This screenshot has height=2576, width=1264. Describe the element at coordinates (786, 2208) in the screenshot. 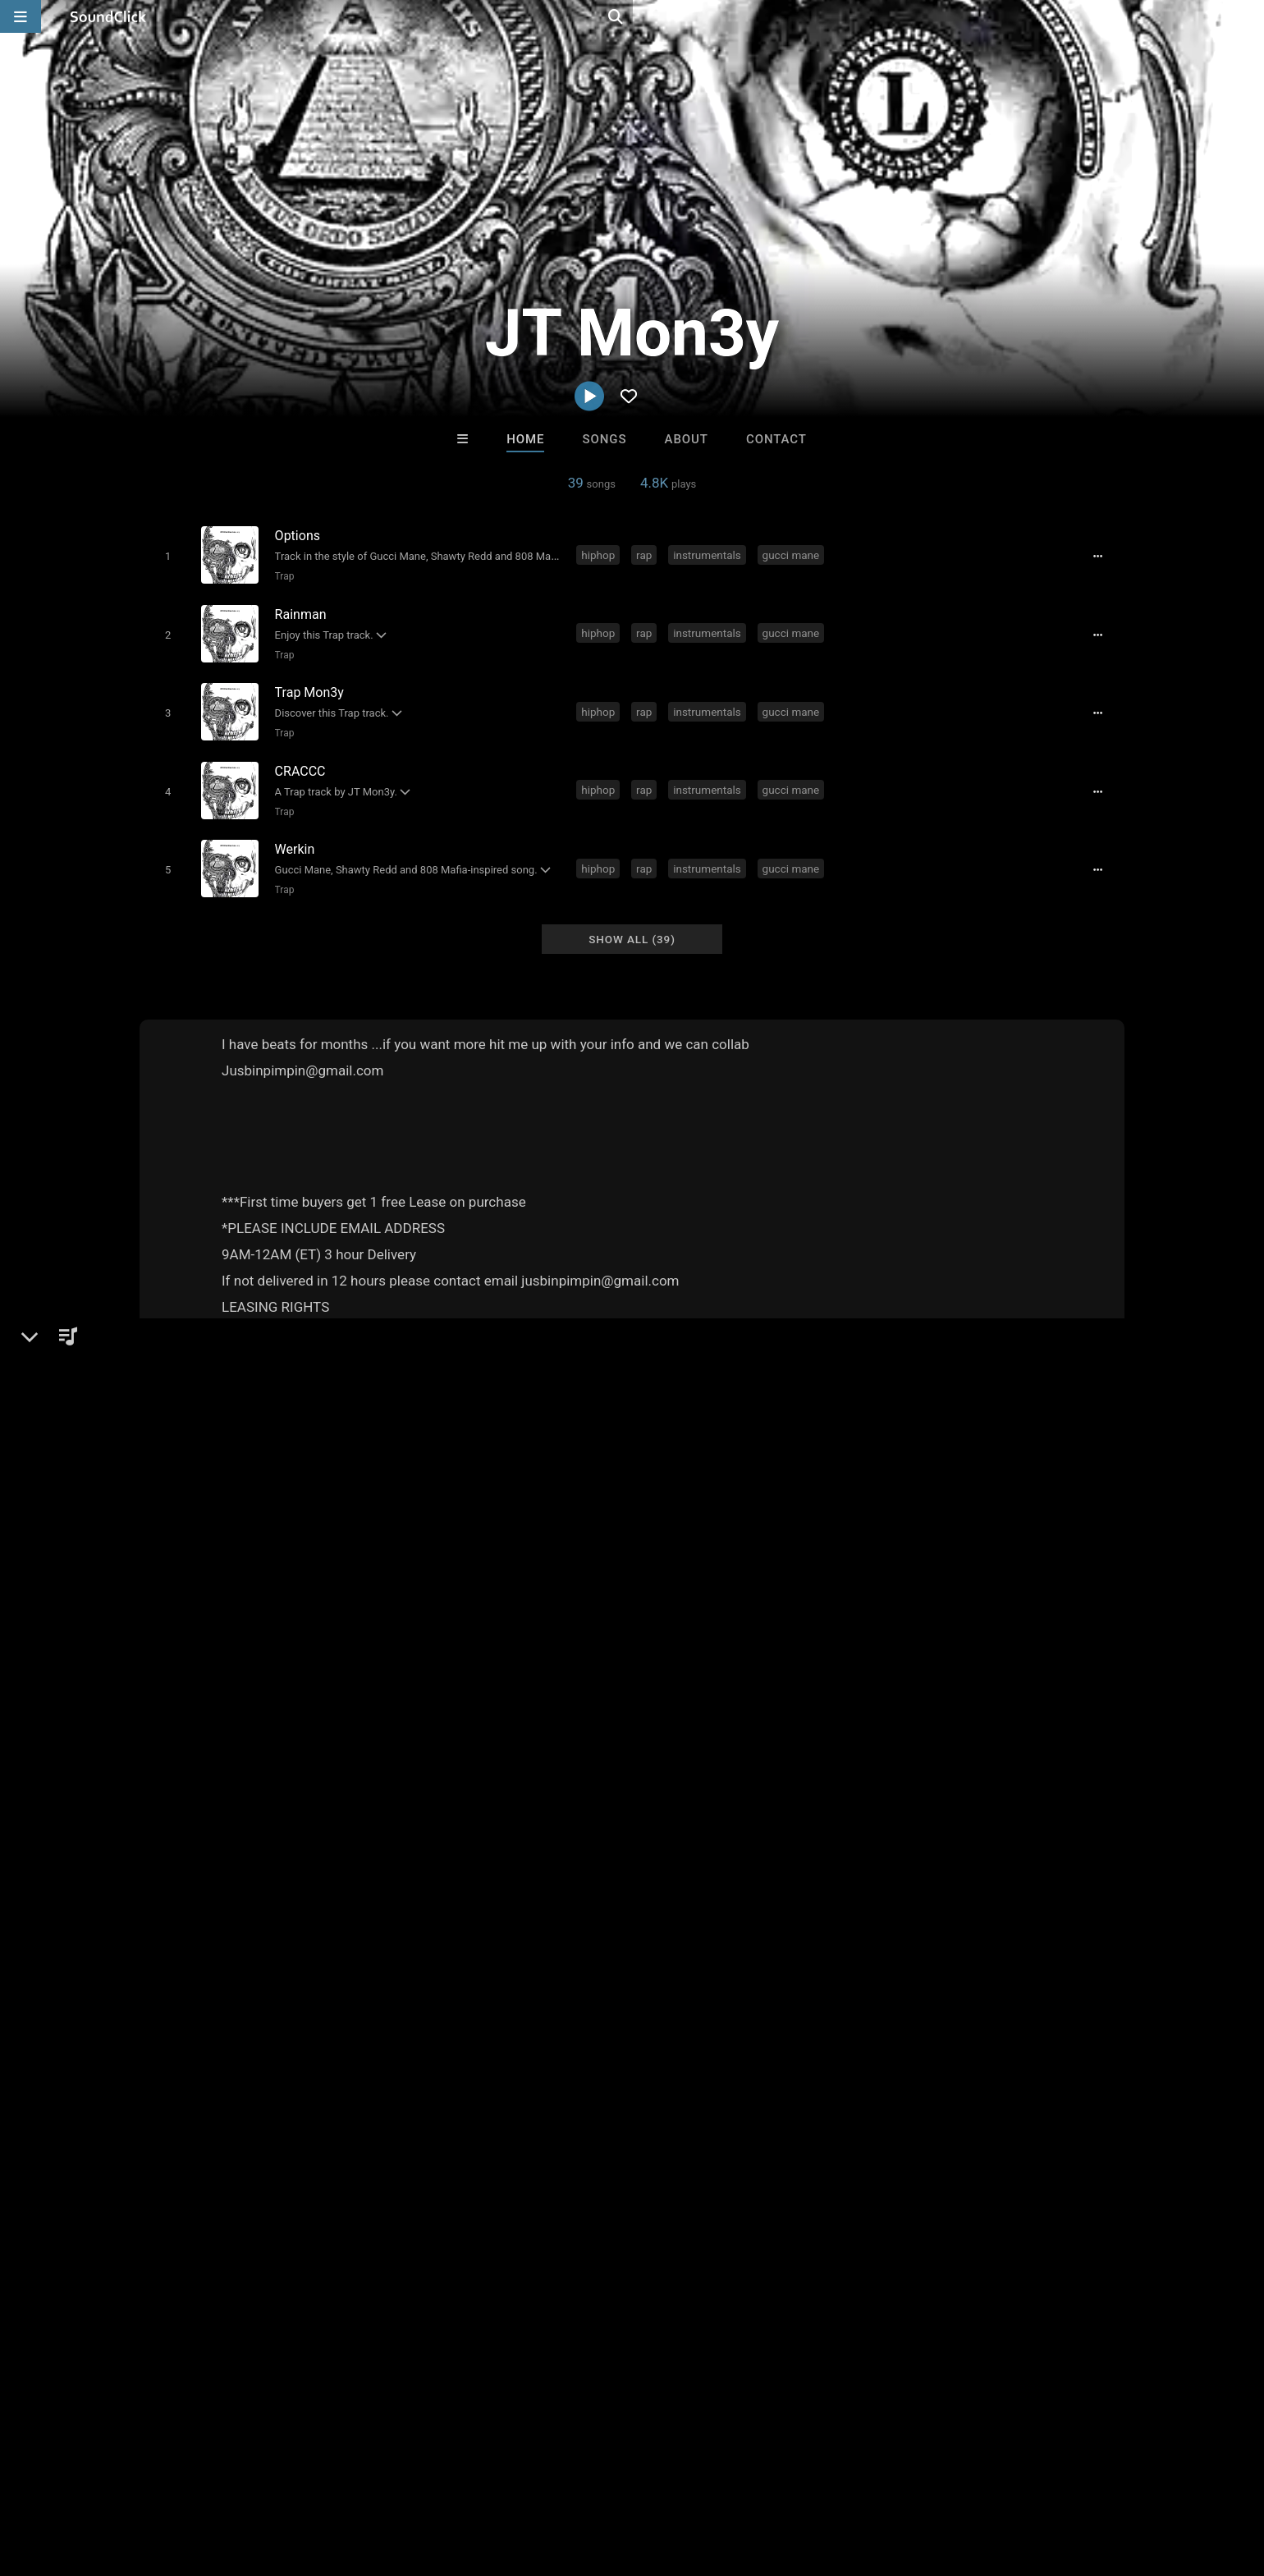

I see `Under $25` at that location.